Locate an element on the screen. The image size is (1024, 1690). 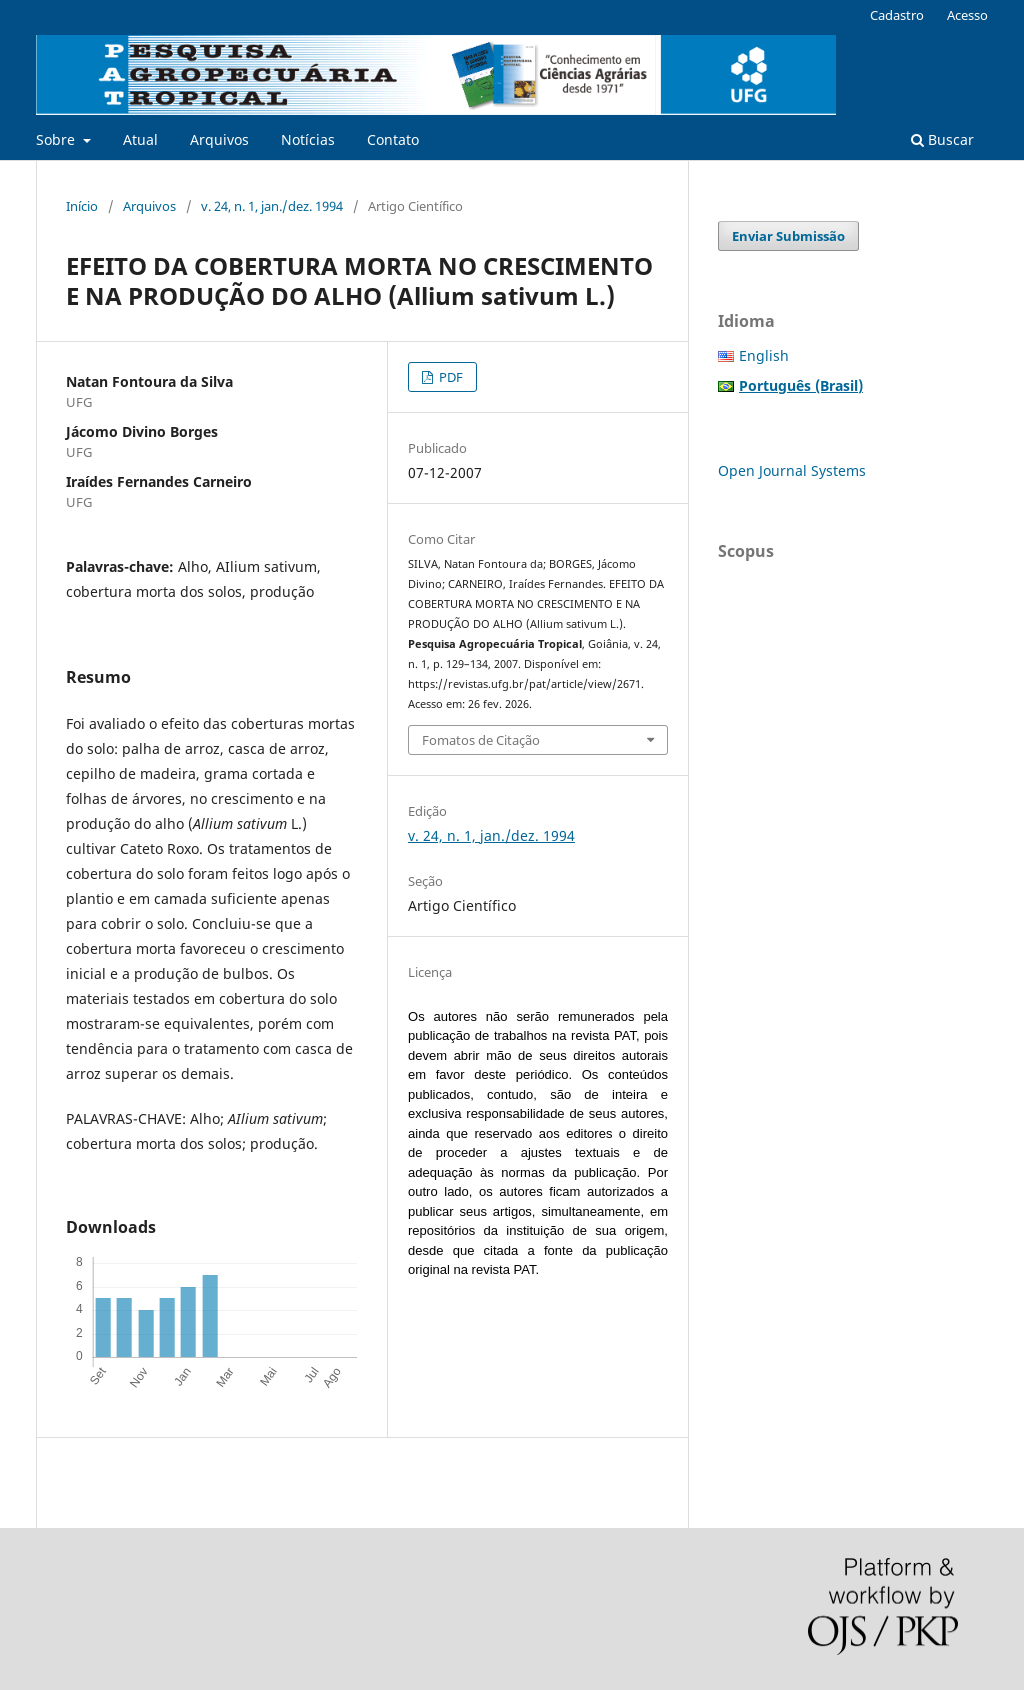
Notícias is located at coordinates (308, 139).